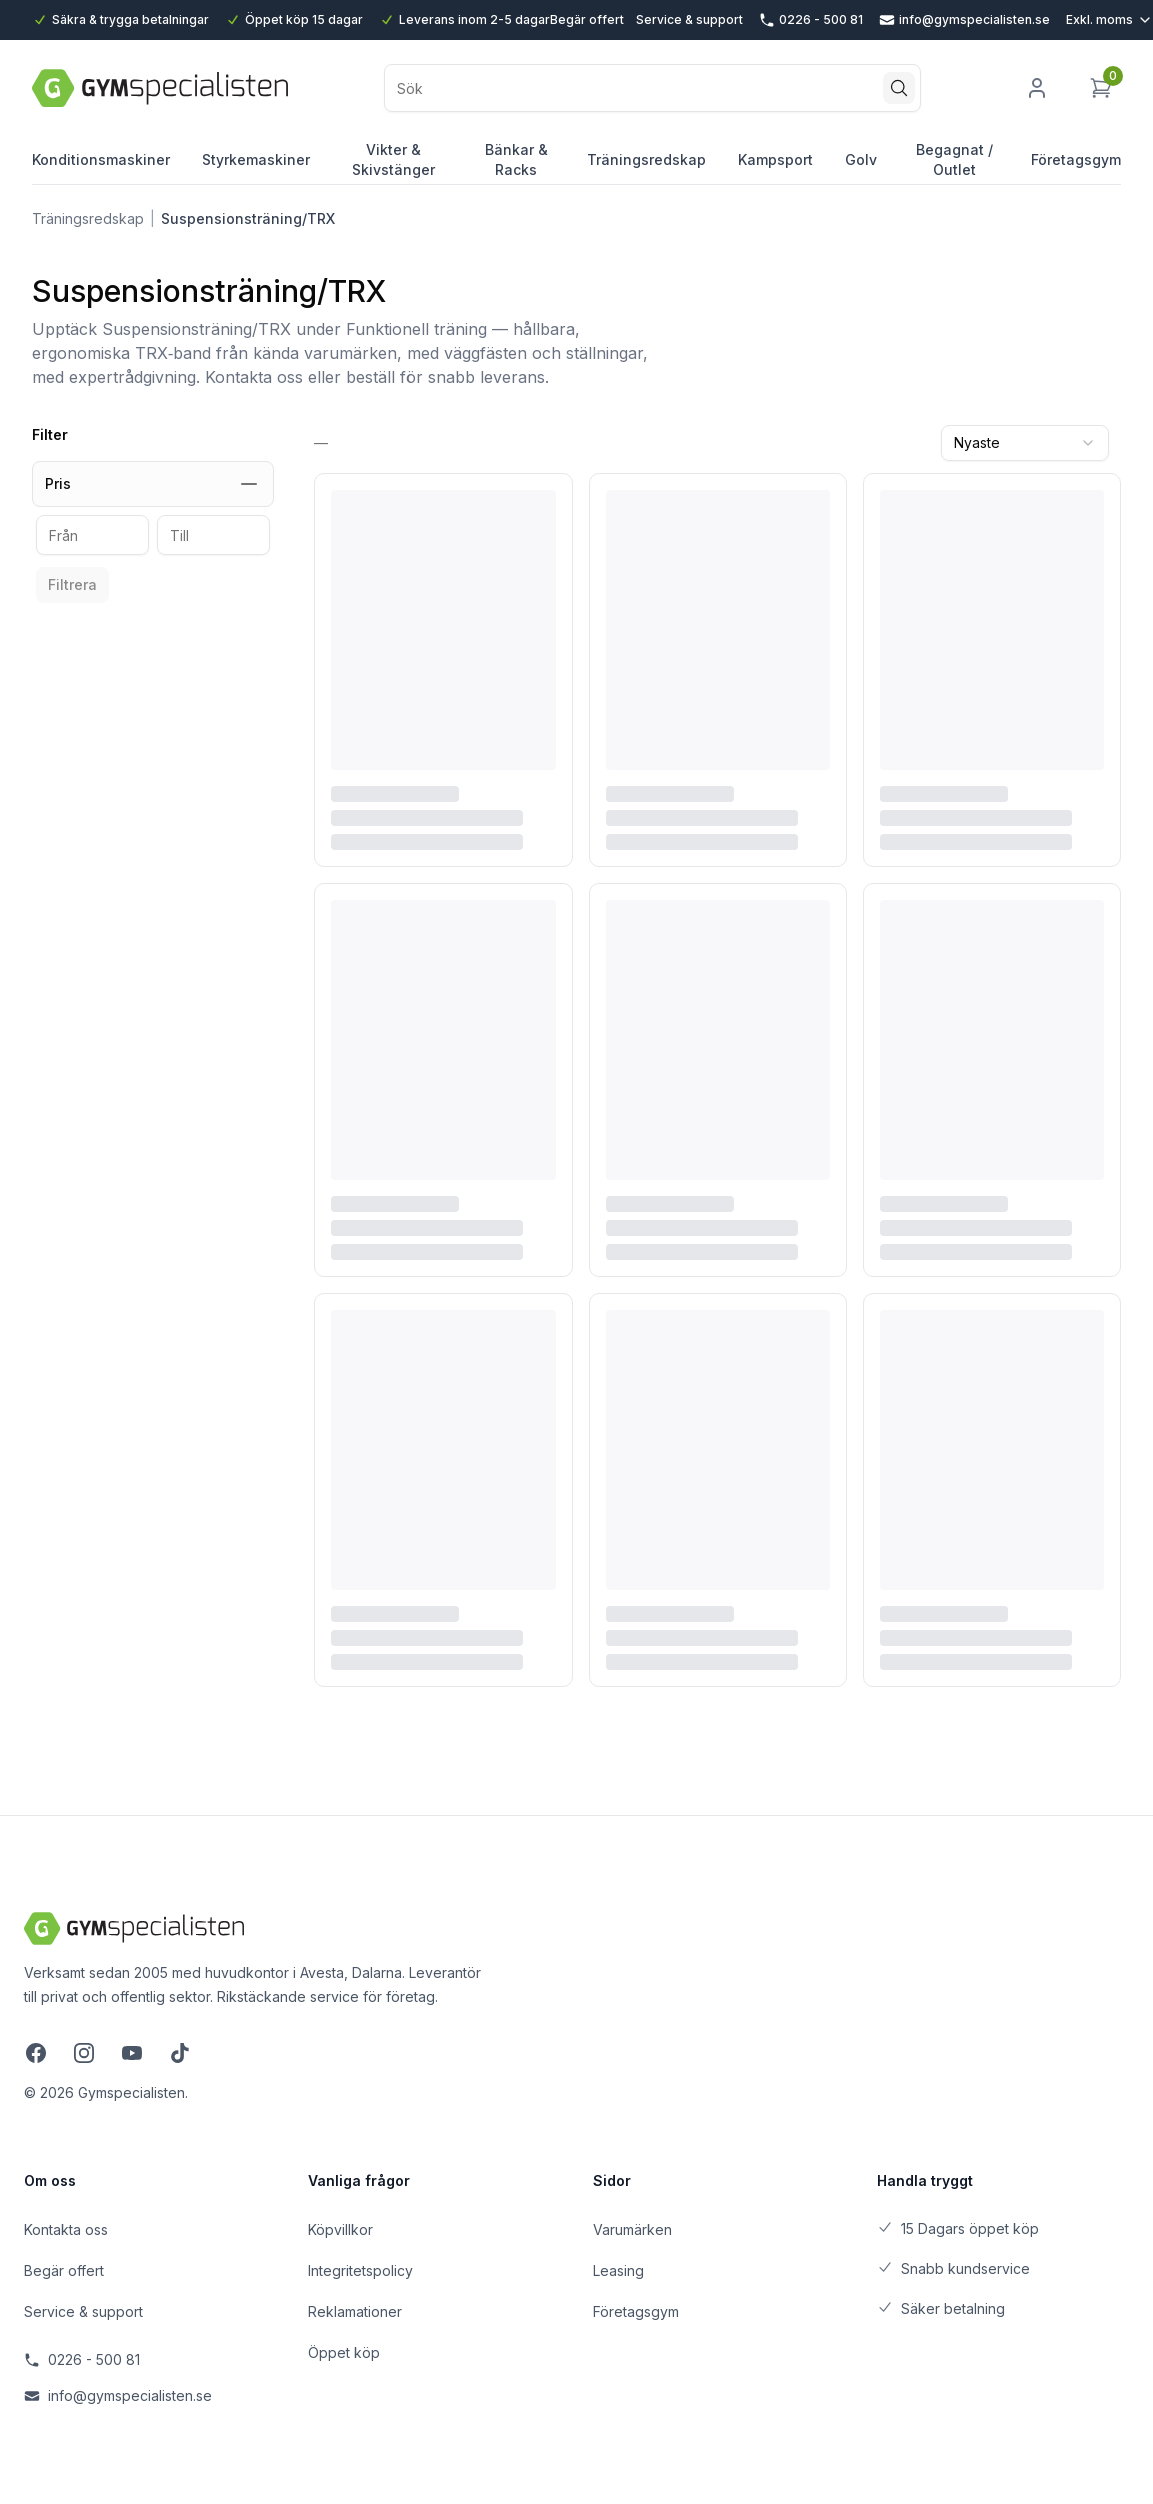 Image resolution: width=1153 pixels, height=2504 pixels. Describe the element at coordinates (82, 2359) in the screenshot. I see `0226 - 500 81` at that location.